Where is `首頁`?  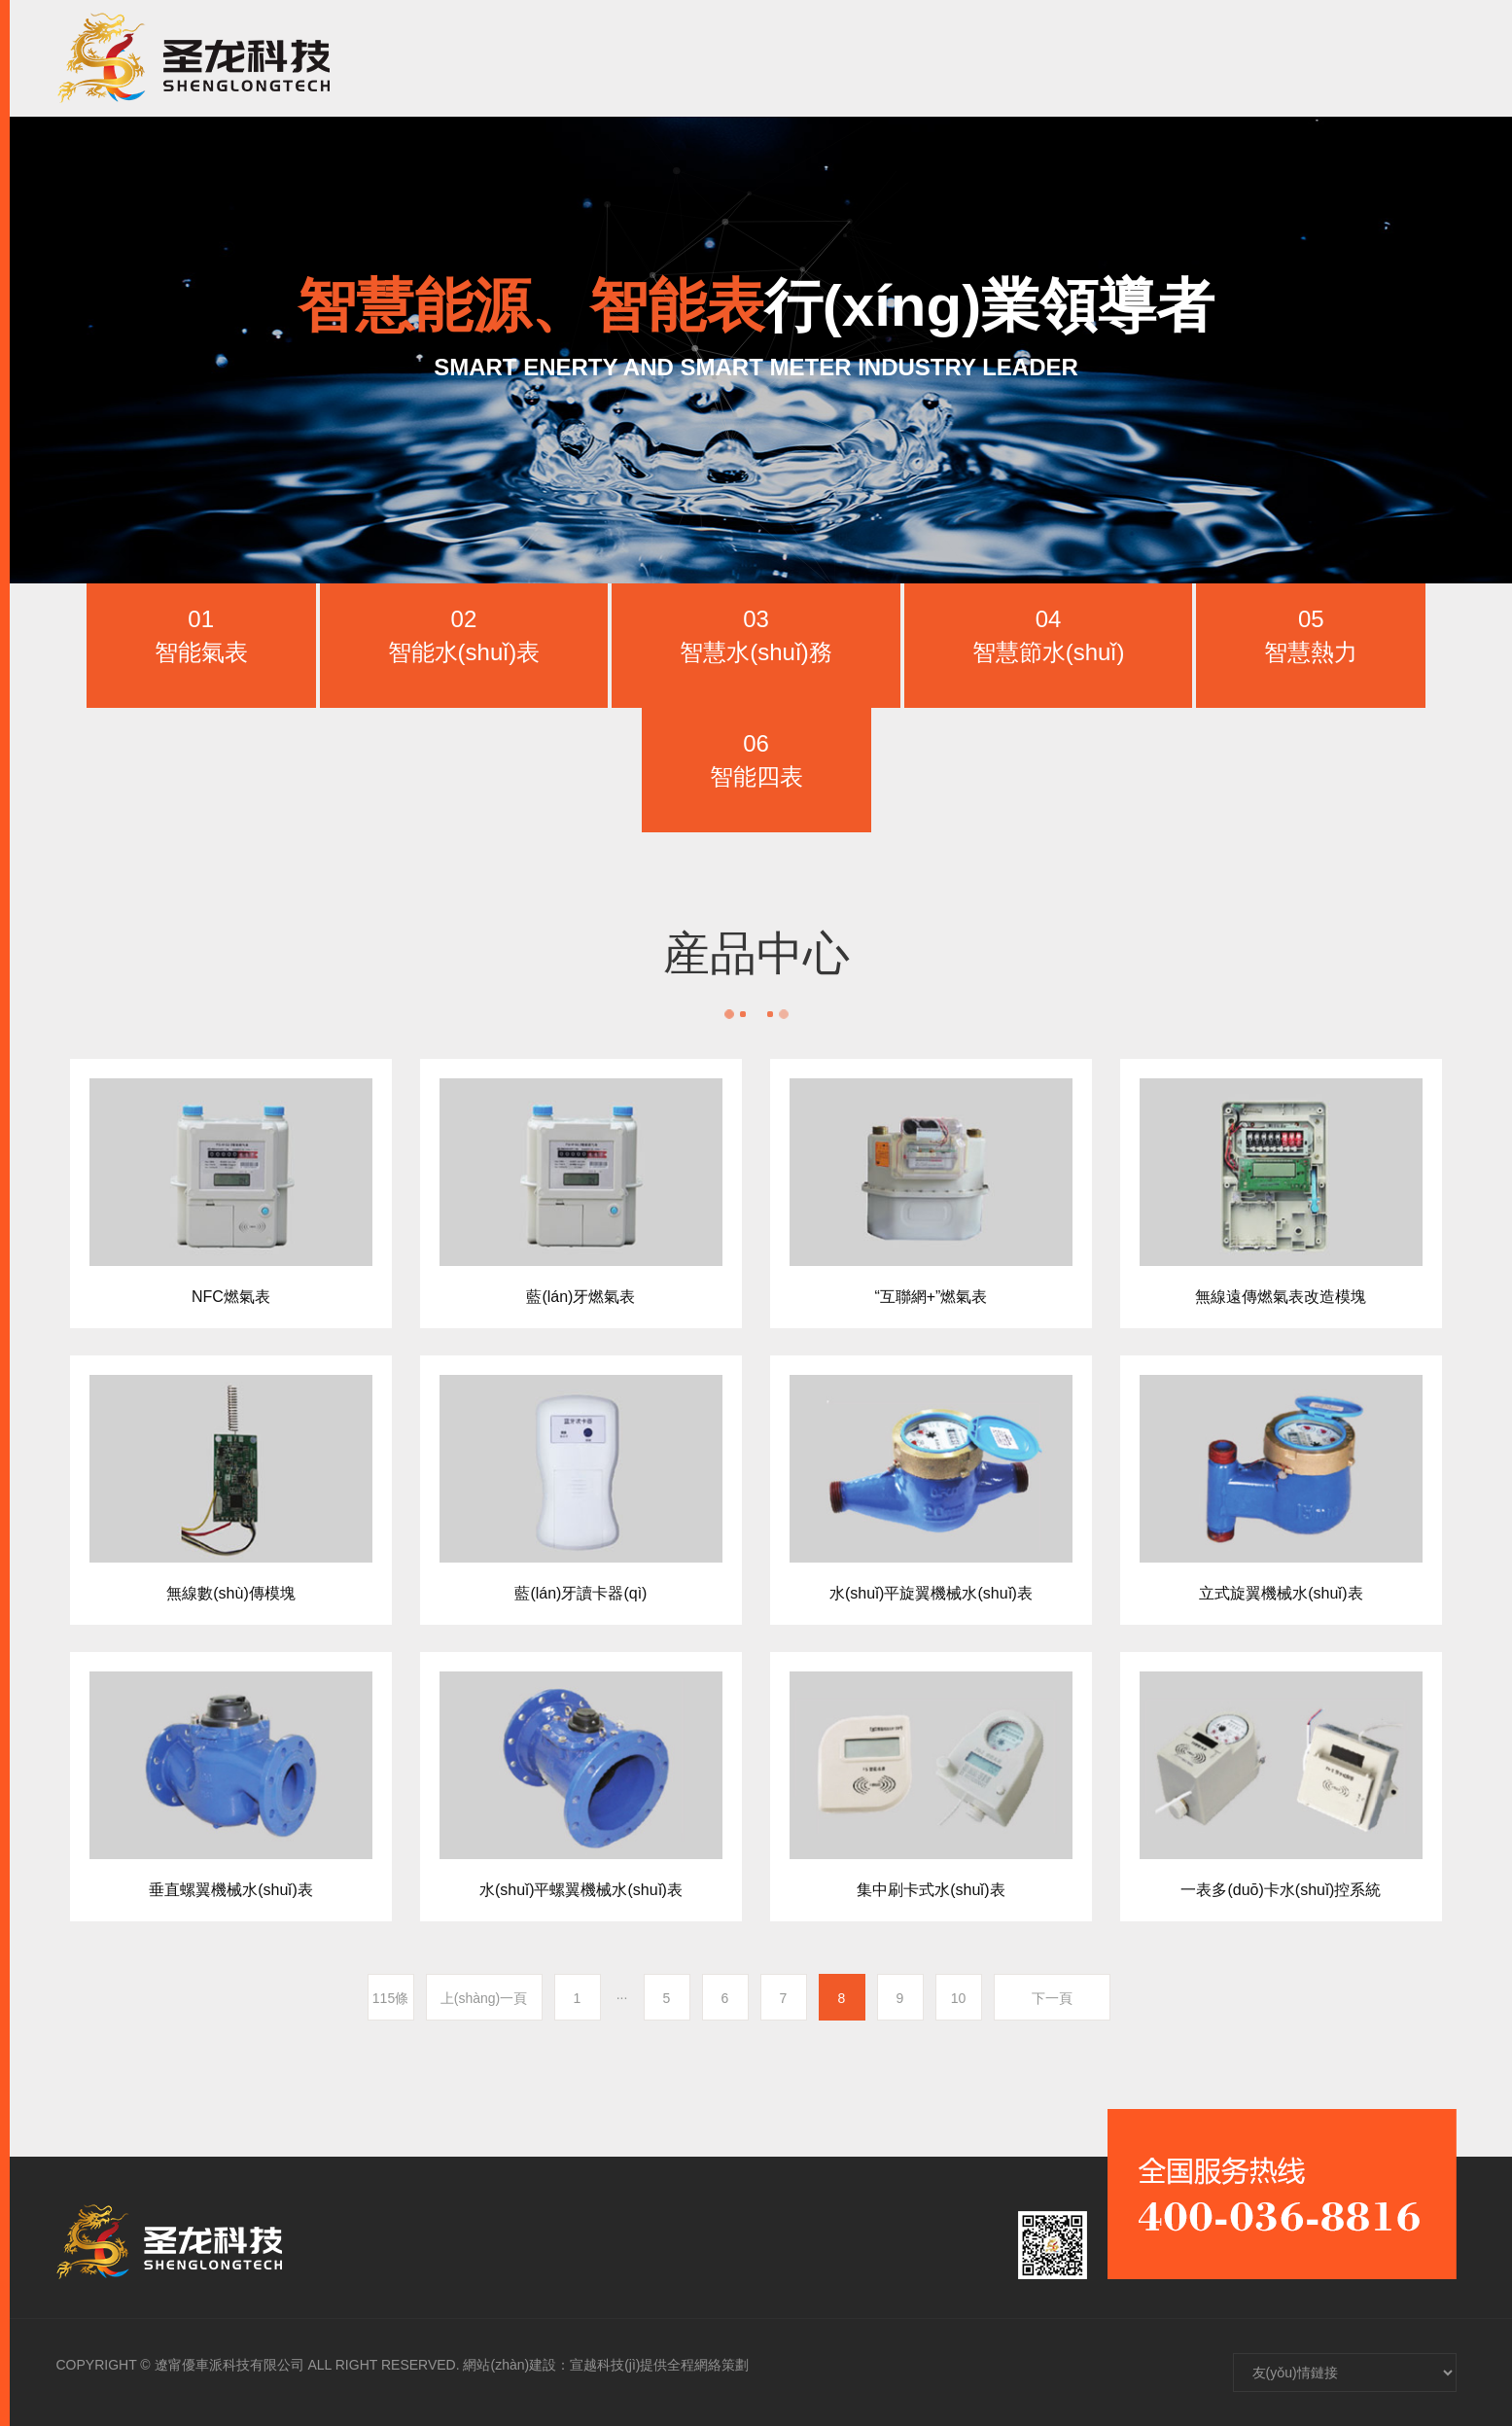 首頁 is located at coordinates (721, 58).